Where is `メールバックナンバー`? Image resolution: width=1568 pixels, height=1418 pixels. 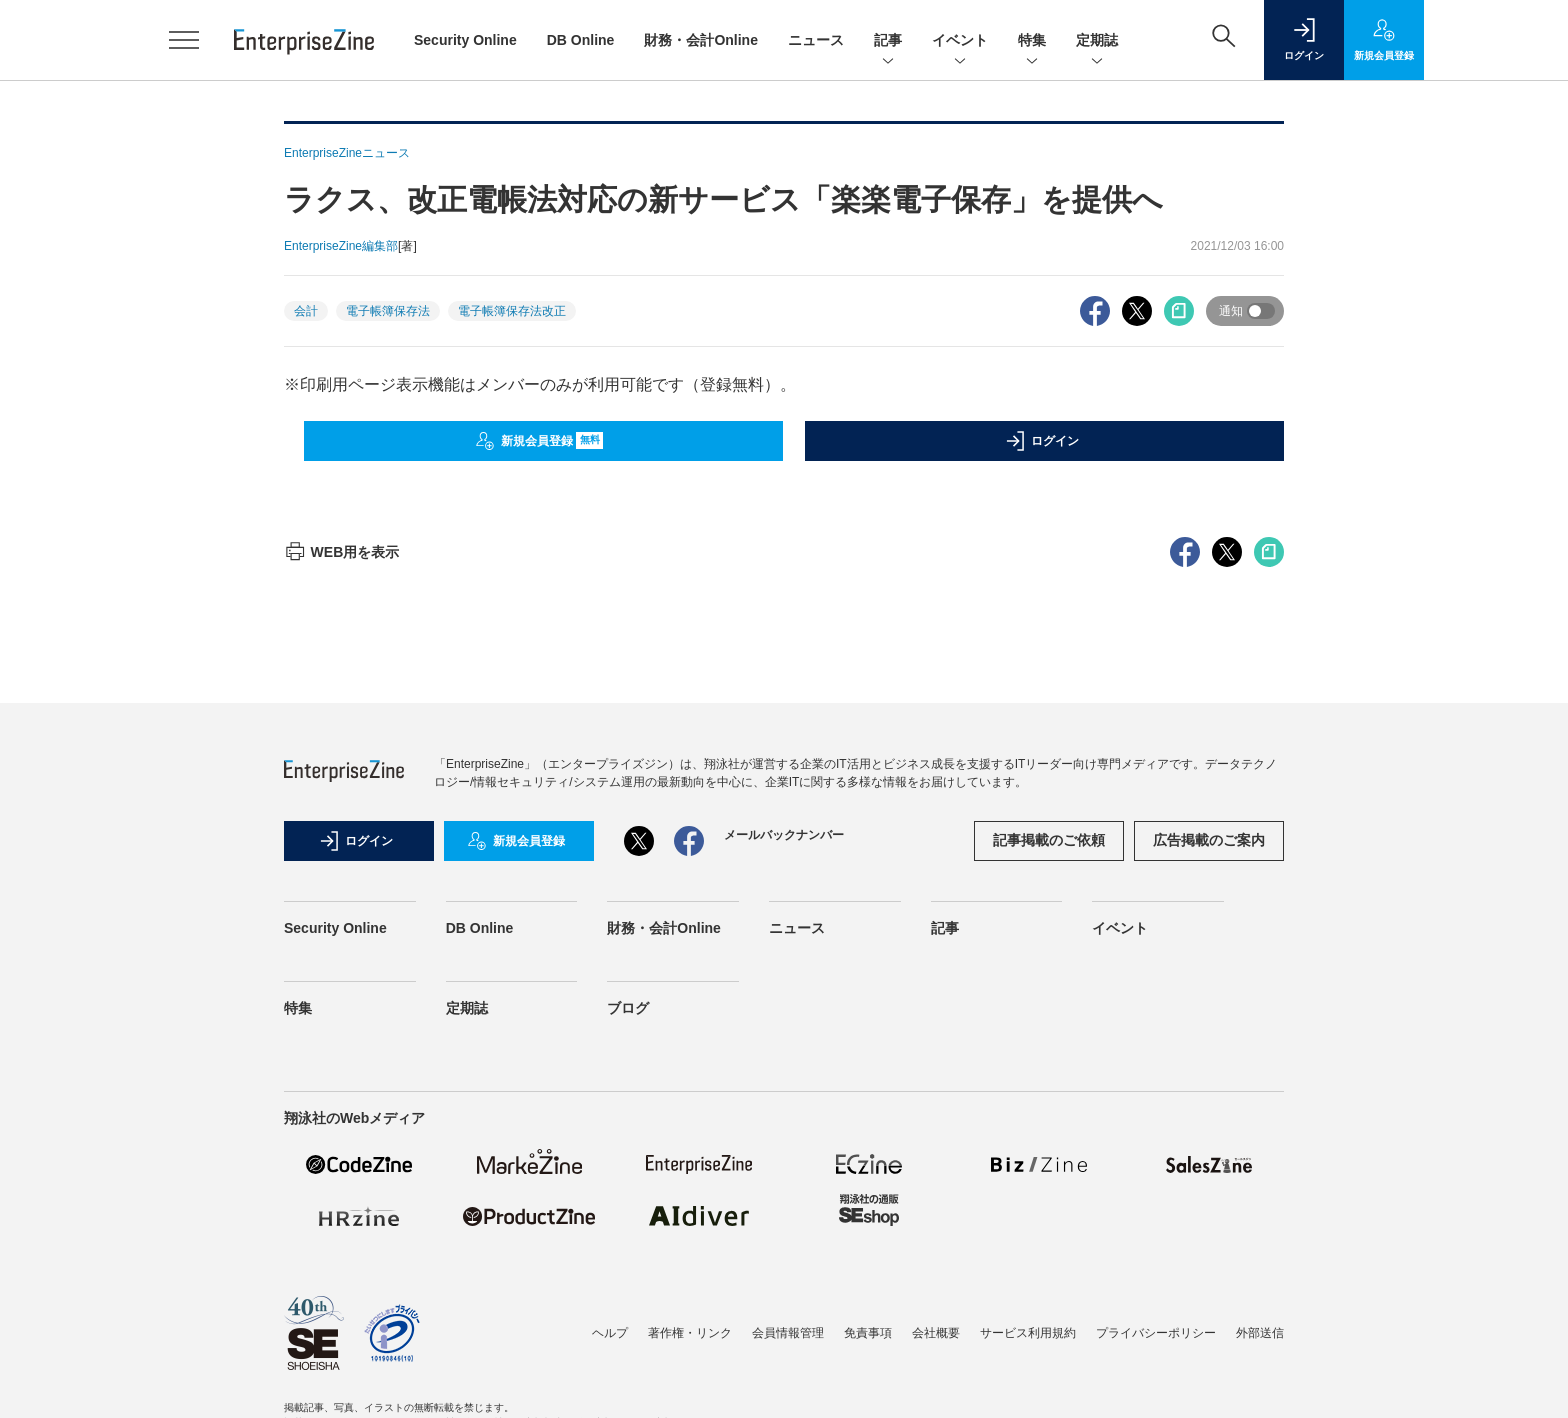
メールバックナンバー is located at coordinates (784, 835).